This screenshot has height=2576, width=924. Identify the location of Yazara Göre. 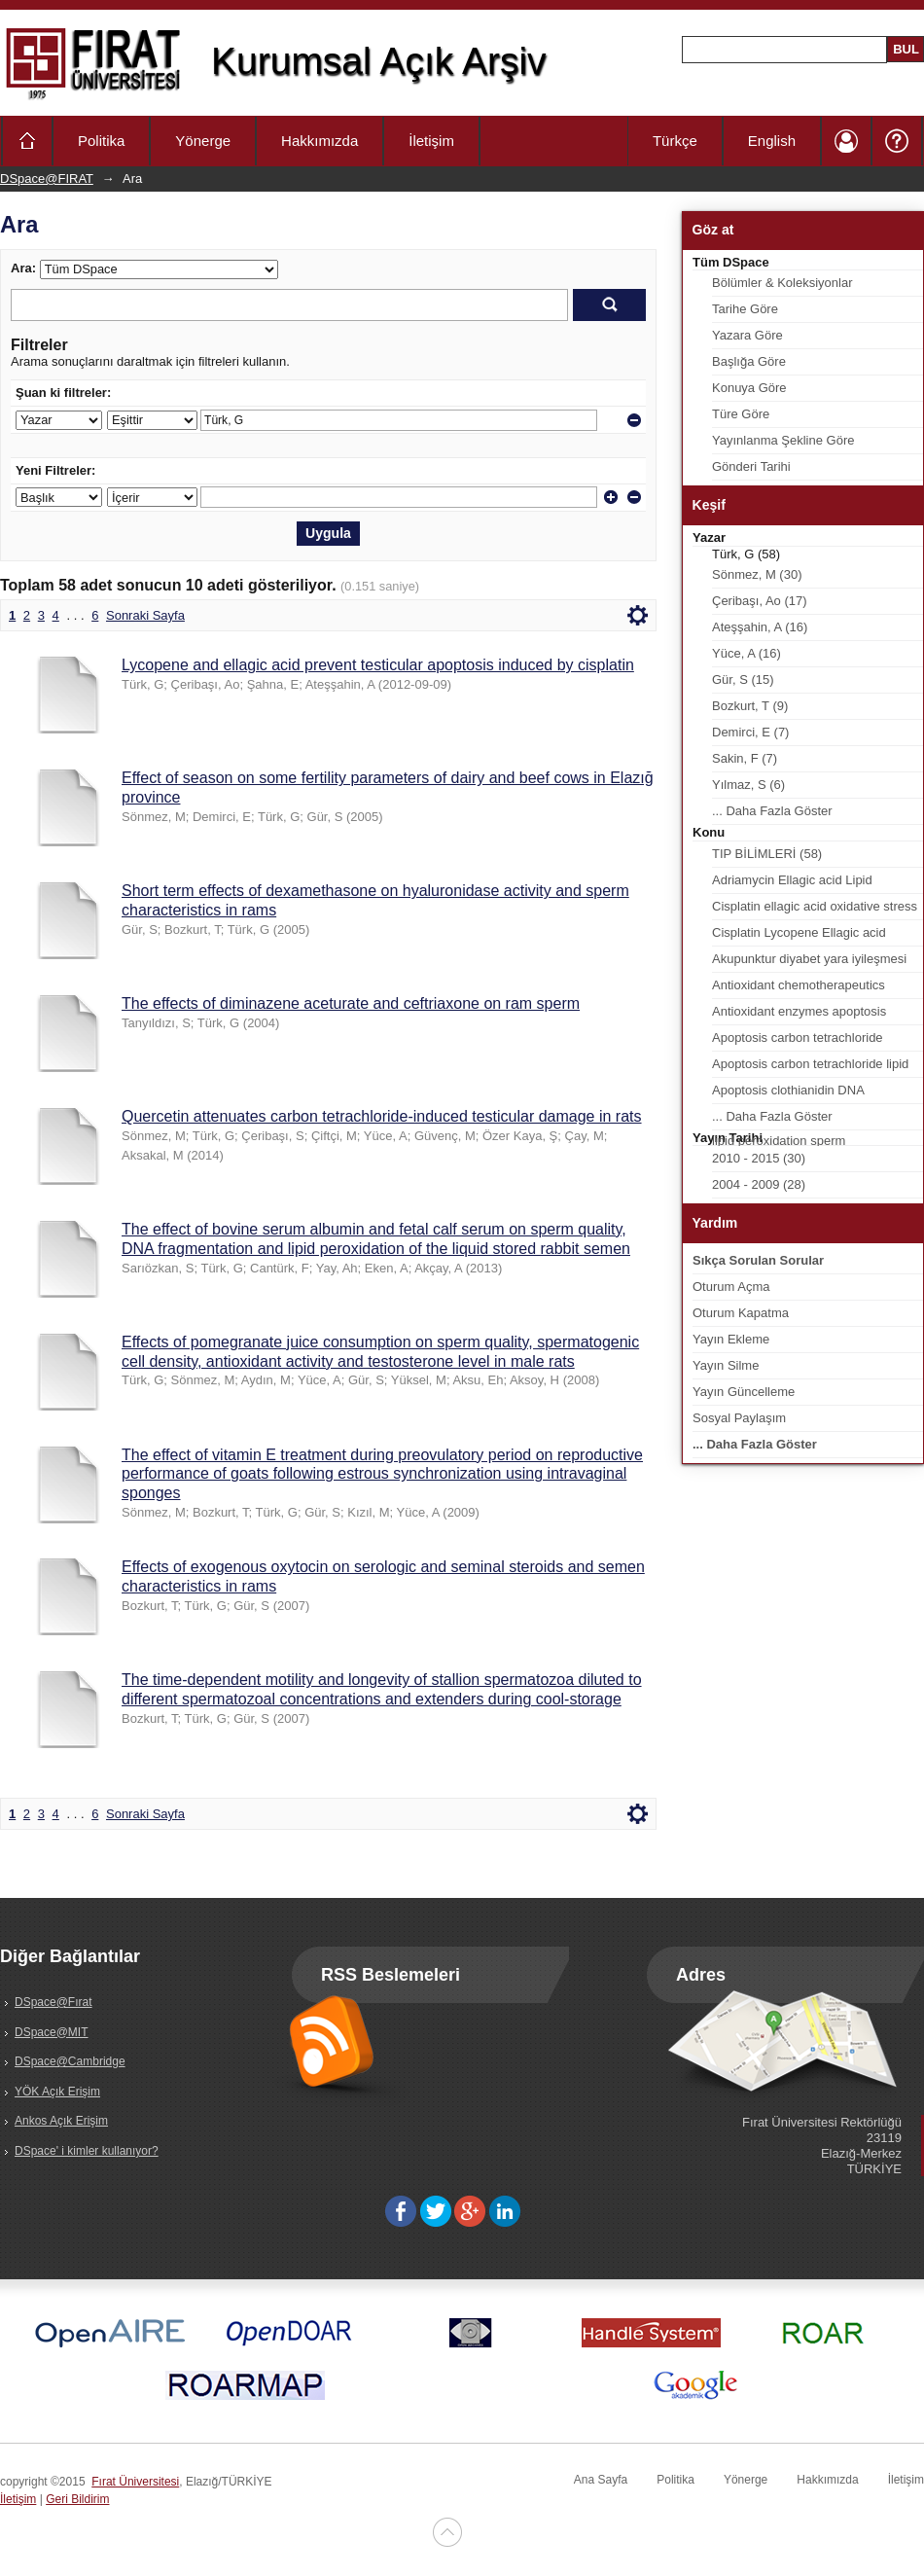
(747, 335).